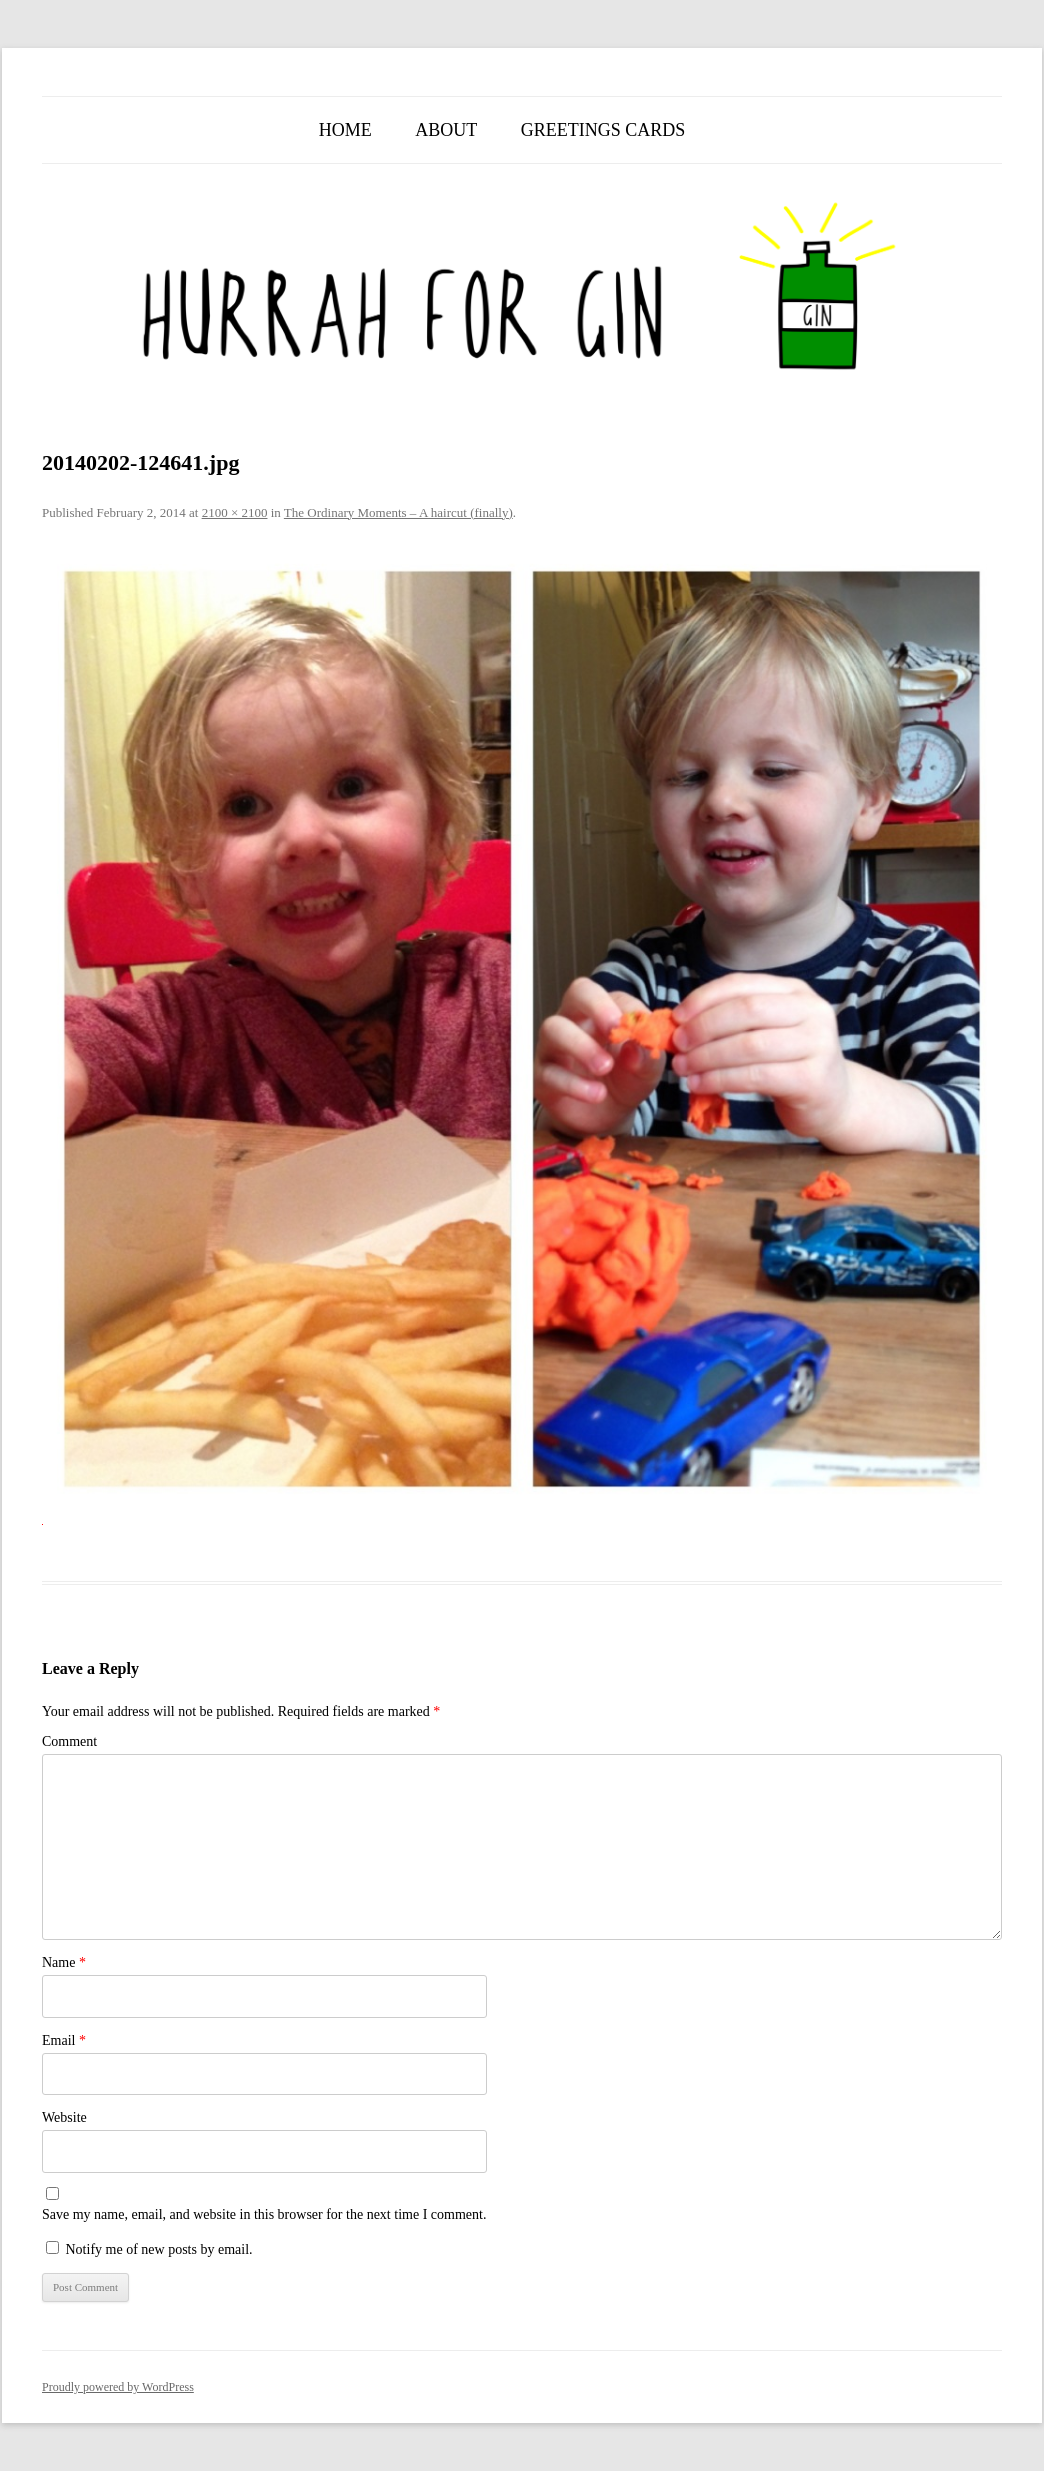 This screenshot has height=2471, width=1044. I want to click on Comment, so click(69, 1741).